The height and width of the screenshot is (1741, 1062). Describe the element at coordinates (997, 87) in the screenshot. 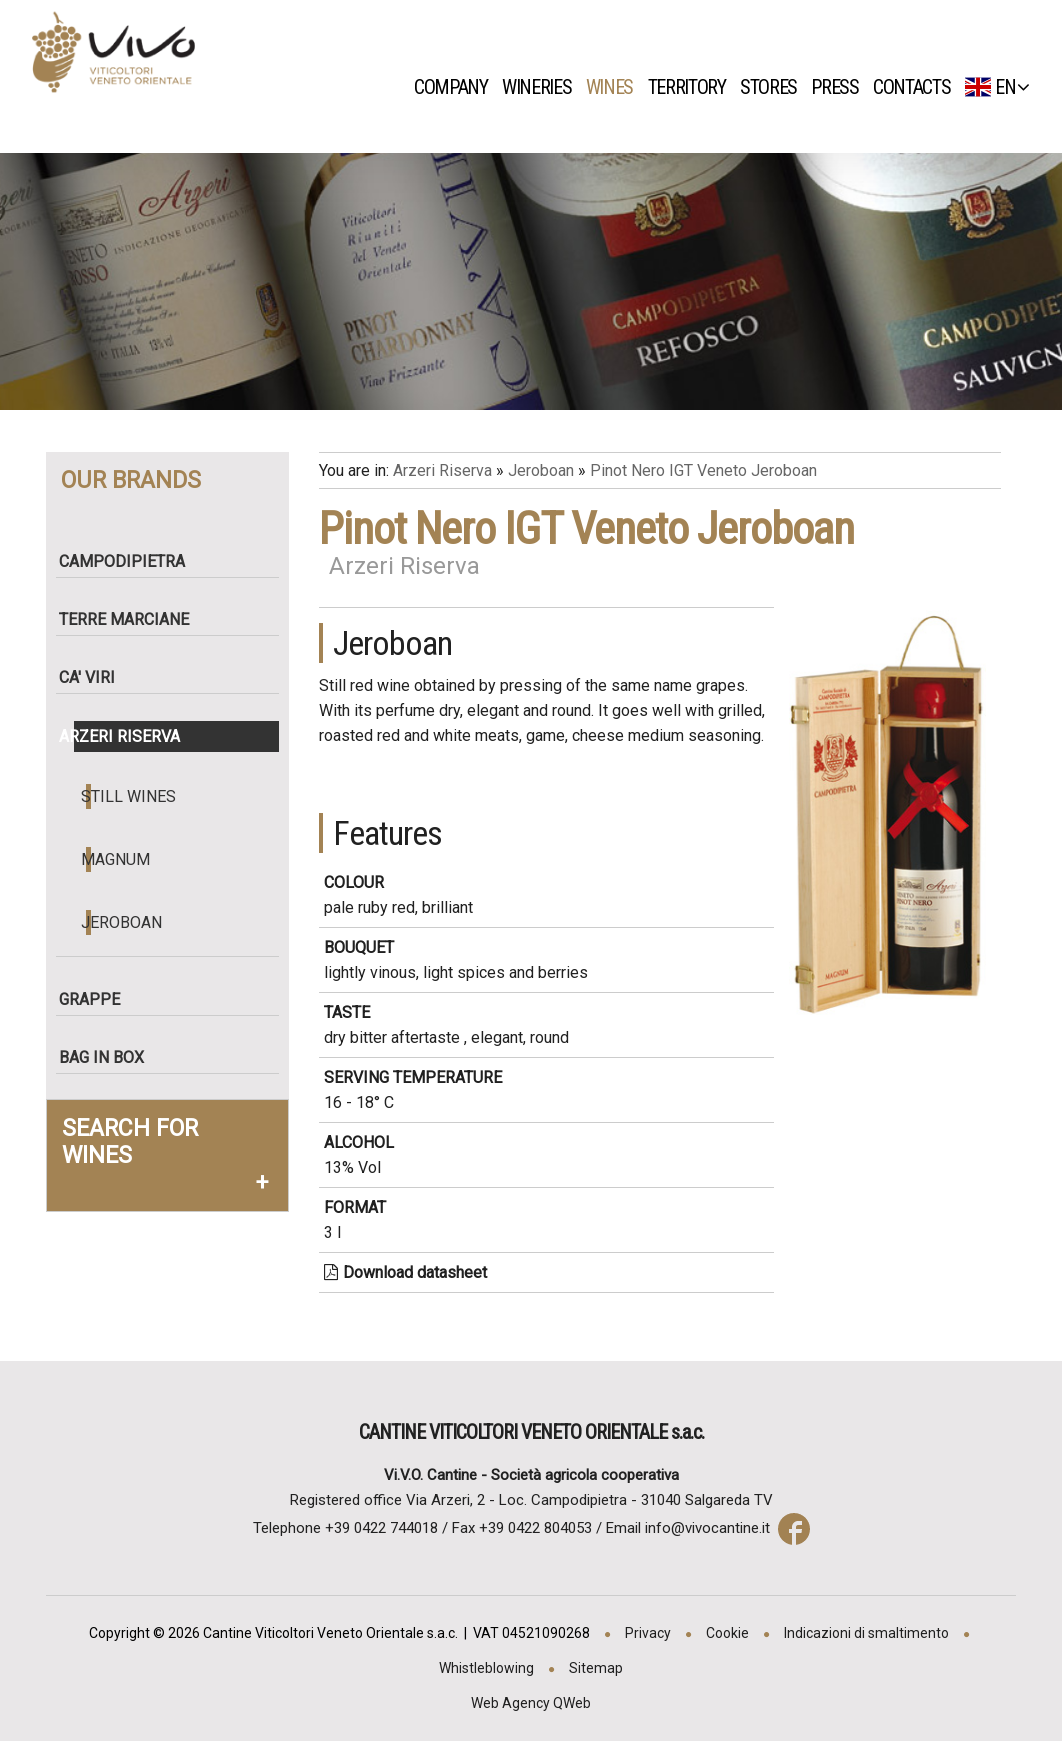

I see `EN` at that location.